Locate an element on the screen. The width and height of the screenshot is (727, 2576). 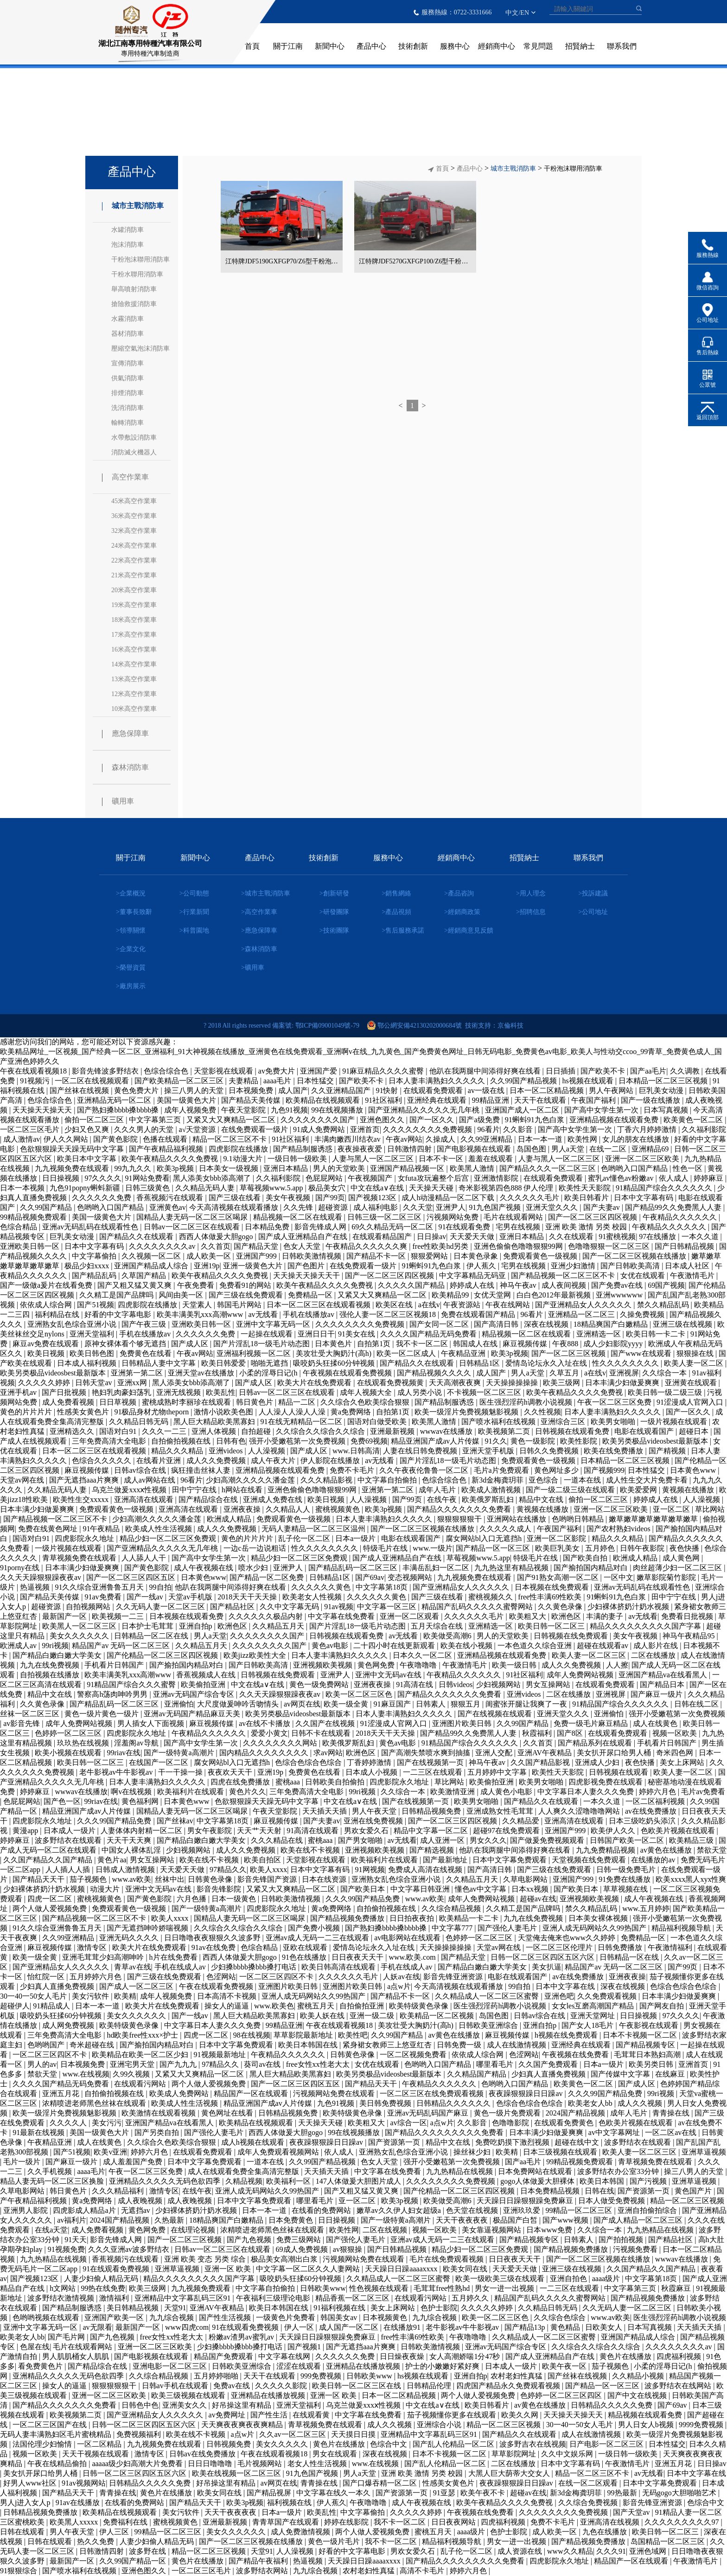
欧美三级视频在线观看 is located at coordinates (189, 2395).